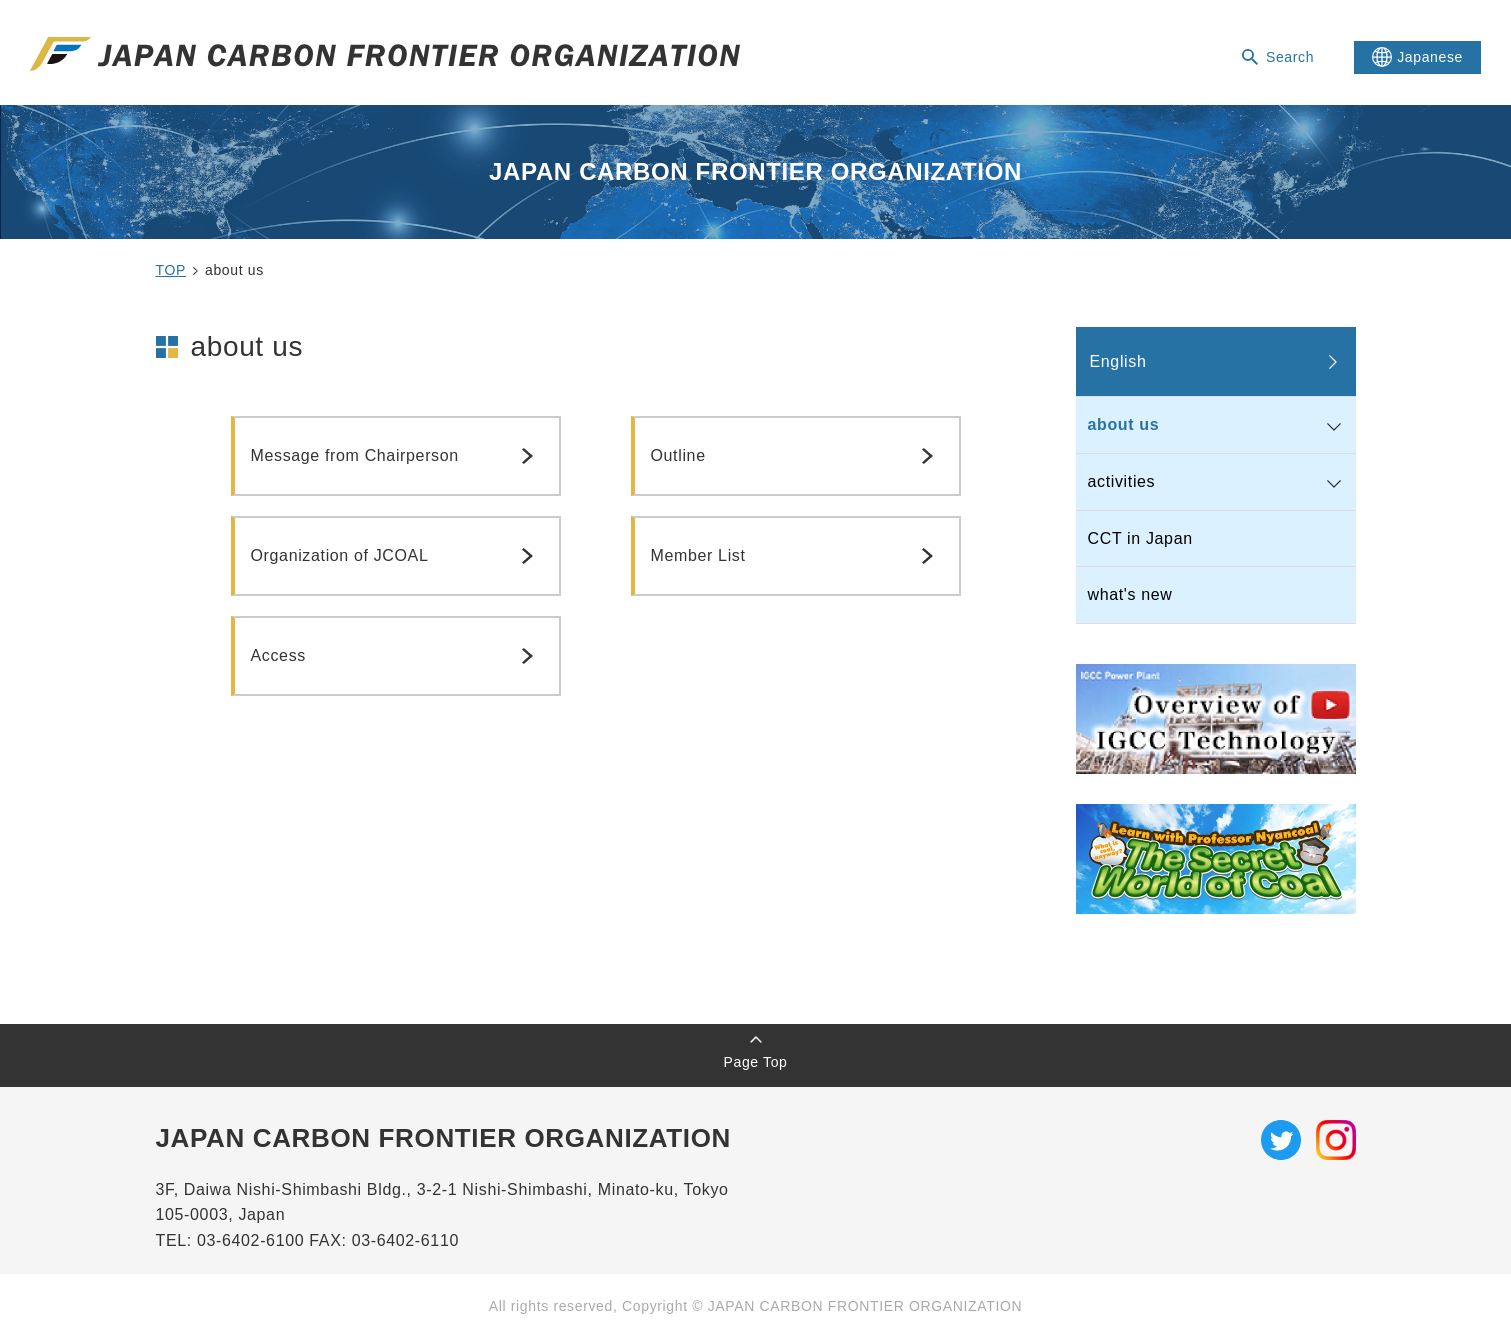 This screenshot has width=1511, height=1337. What do you see at coordinates (233, 1240) in the screenshot?
I see `TEL: 03-6402-6100` at bounding box center [233, 1240].